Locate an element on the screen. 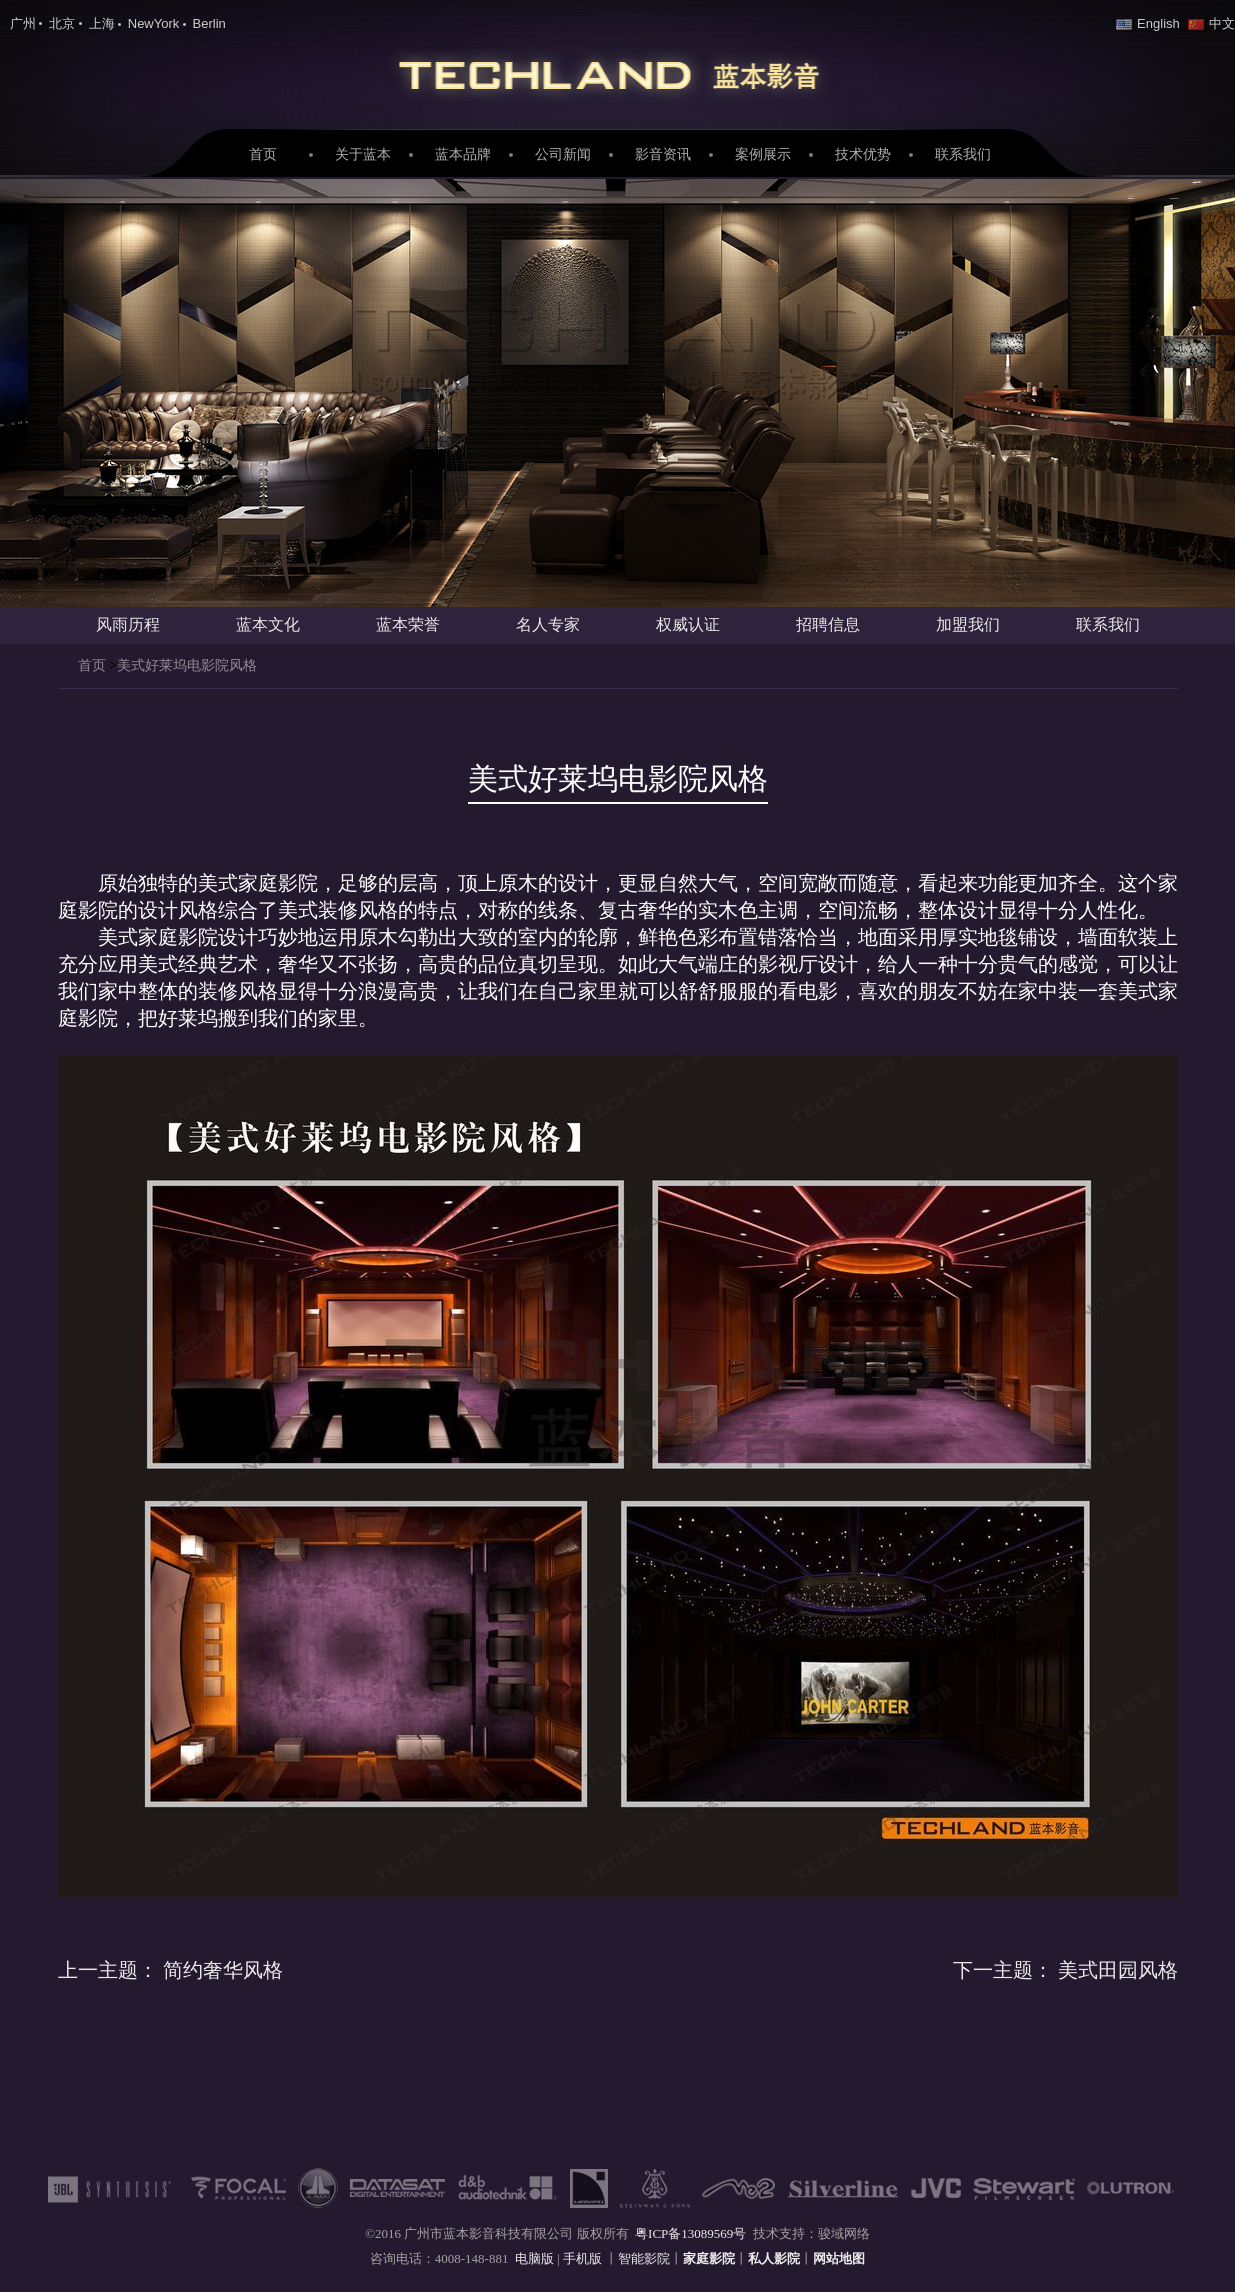 This screenshot has width=1235, height=2292. 蓝本荣誉 is located at coordinates (408, 624).